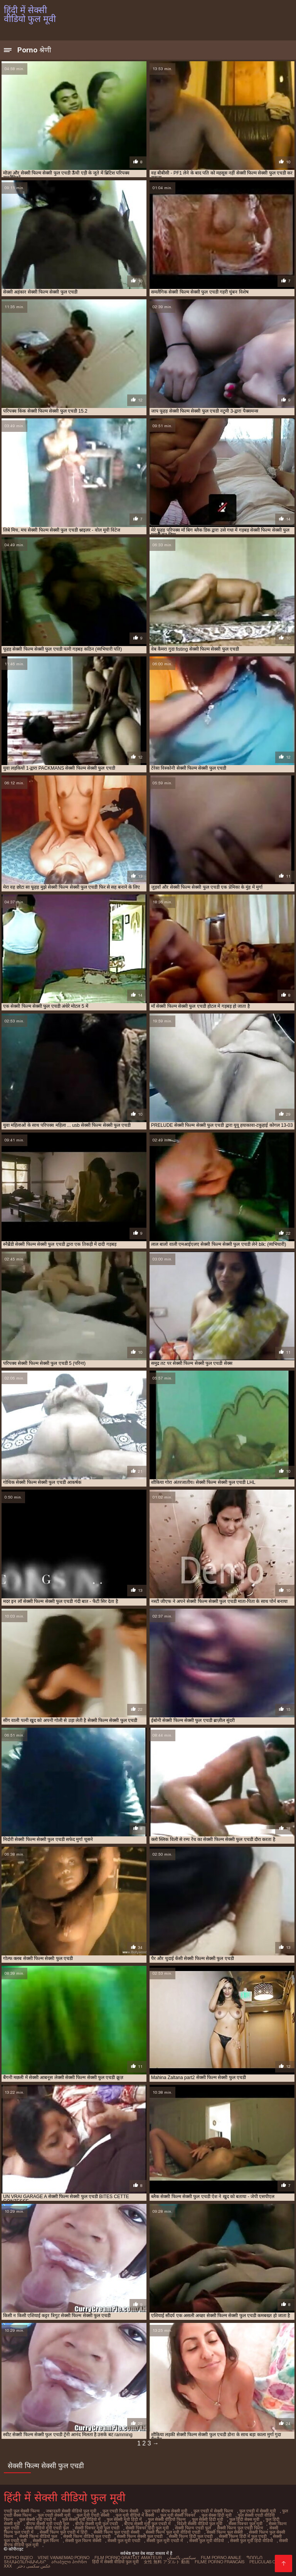 The height and width of the screenshot is (2576, 296). Describe the element at coordinates (245, 2523) in the screenshot. I see `सेक्स पिक्चर फुल मूवी` at that location.